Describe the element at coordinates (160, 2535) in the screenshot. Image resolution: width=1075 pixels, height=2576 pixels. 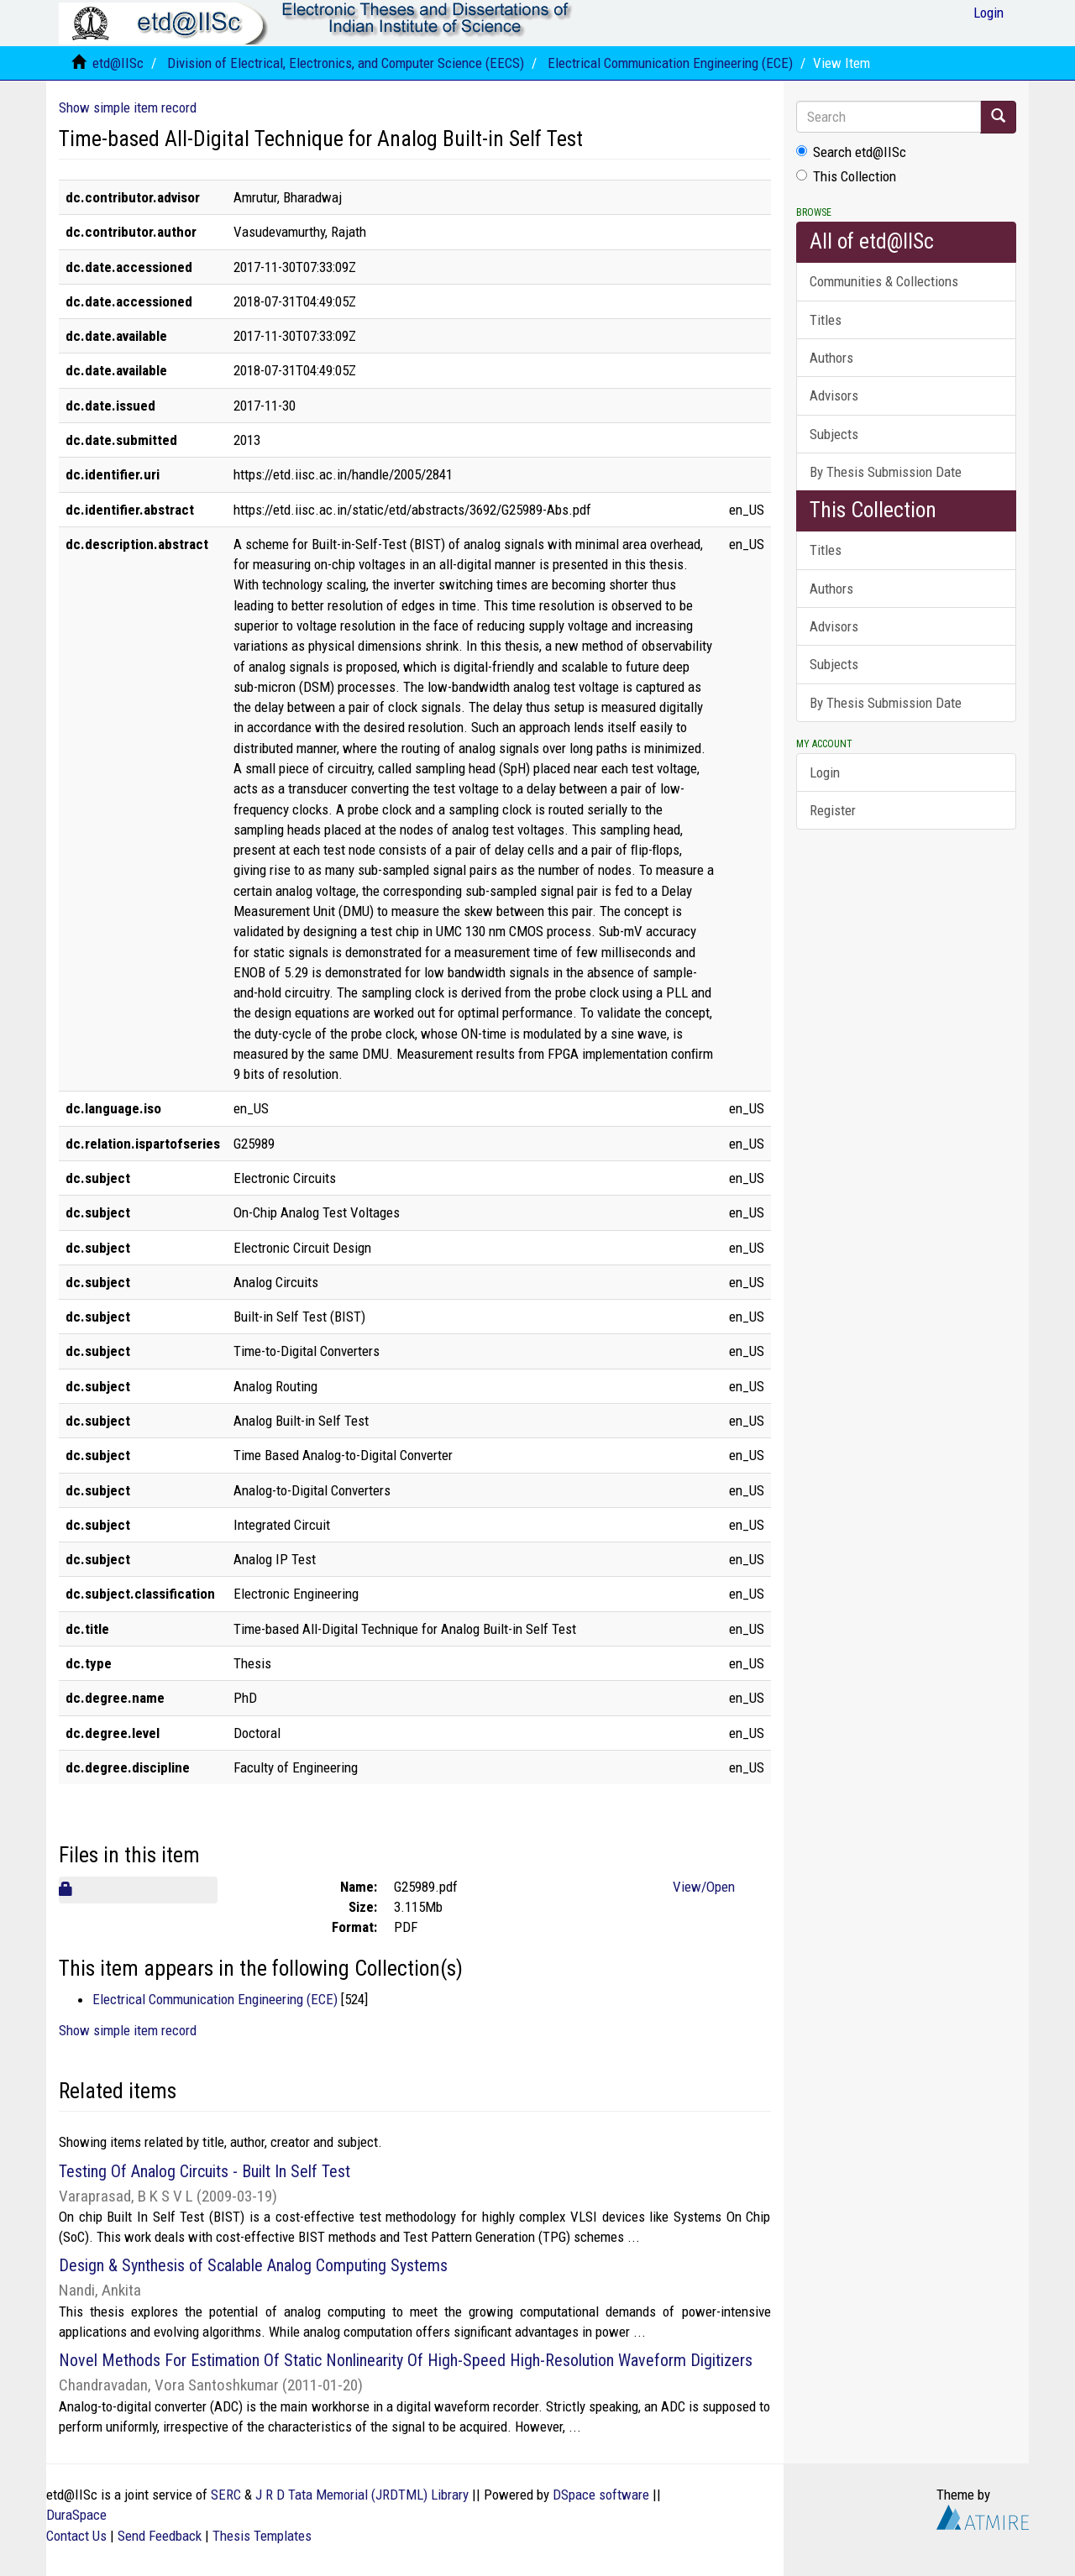
I see `Send Feedback` at that location.